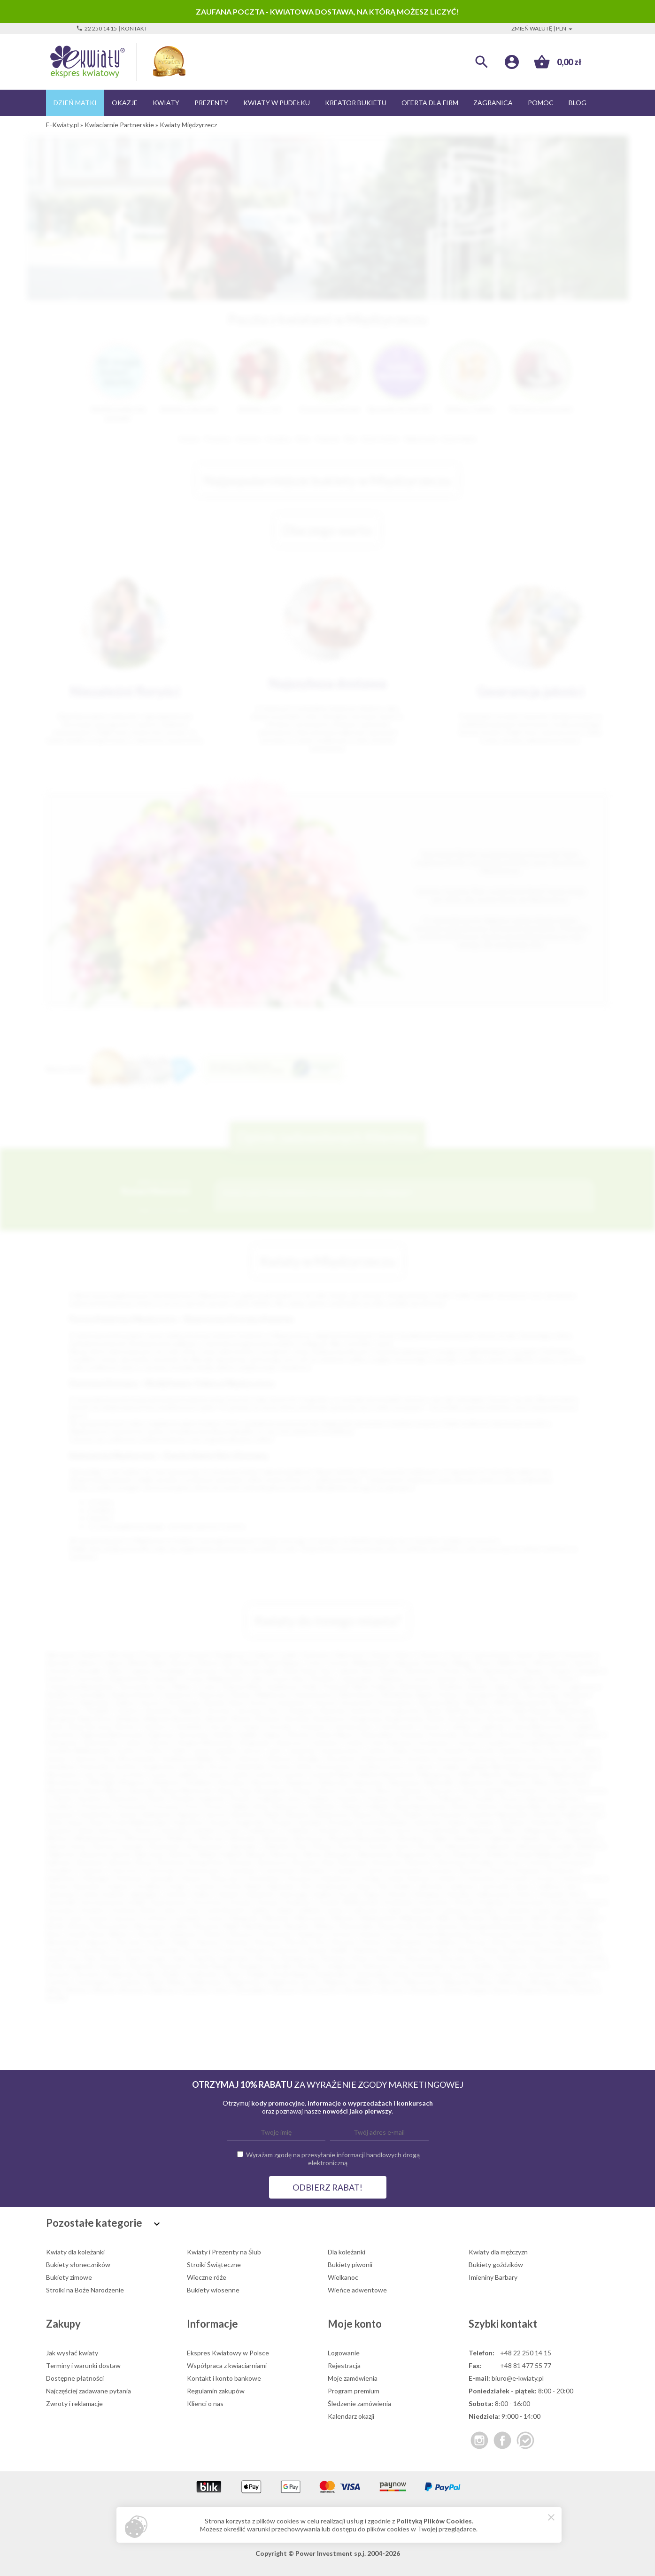  What do you see at coordinates (319, 1990) in the screenshot?
I see `Zbrosławice` at bounding box center [319, 1990].